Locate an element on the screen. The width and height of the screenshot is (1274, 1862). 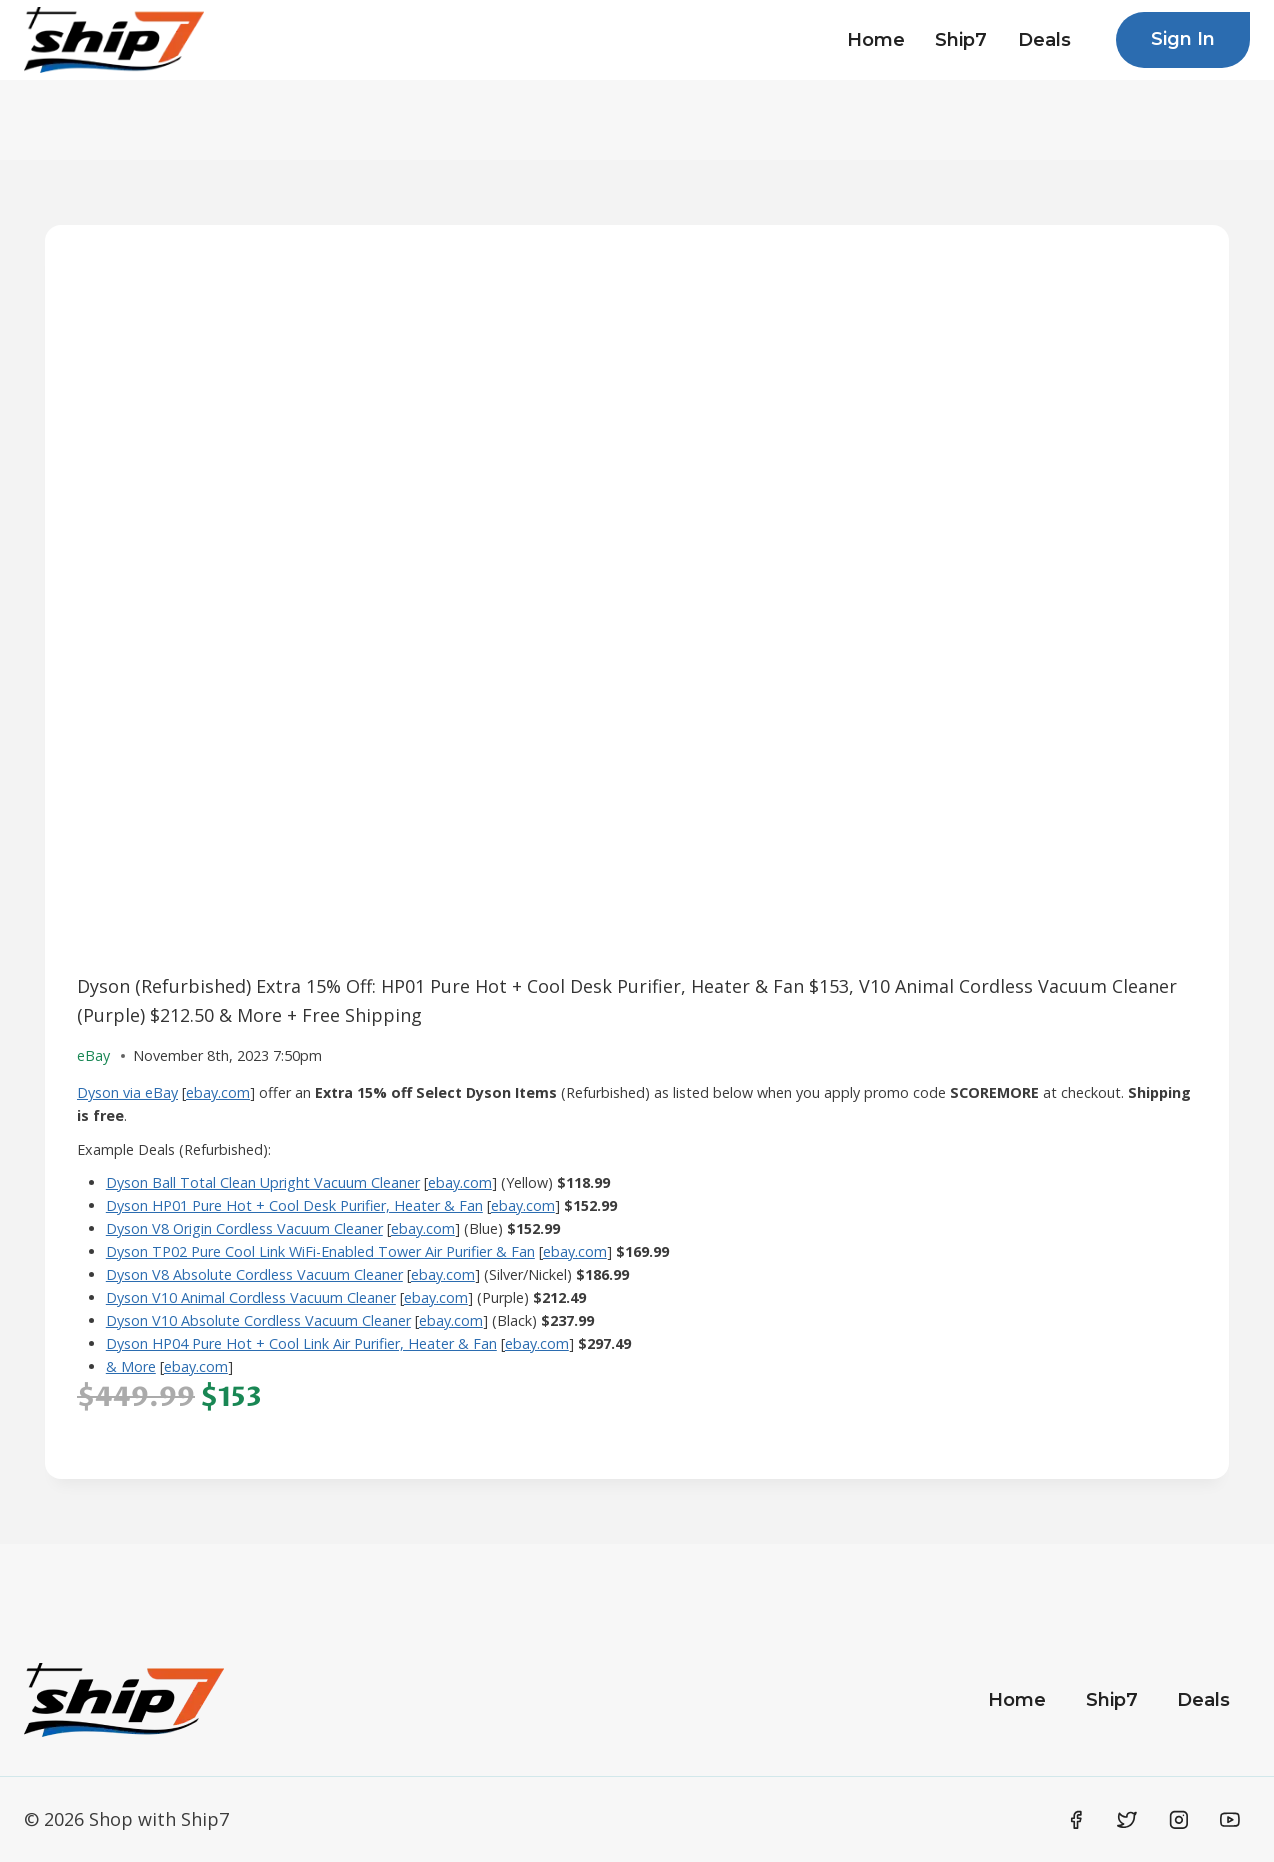
Dyson HP04 Pure Hot + Cool Link Air Purifier, Heater & Fan is located at coordinates (301, 1343).